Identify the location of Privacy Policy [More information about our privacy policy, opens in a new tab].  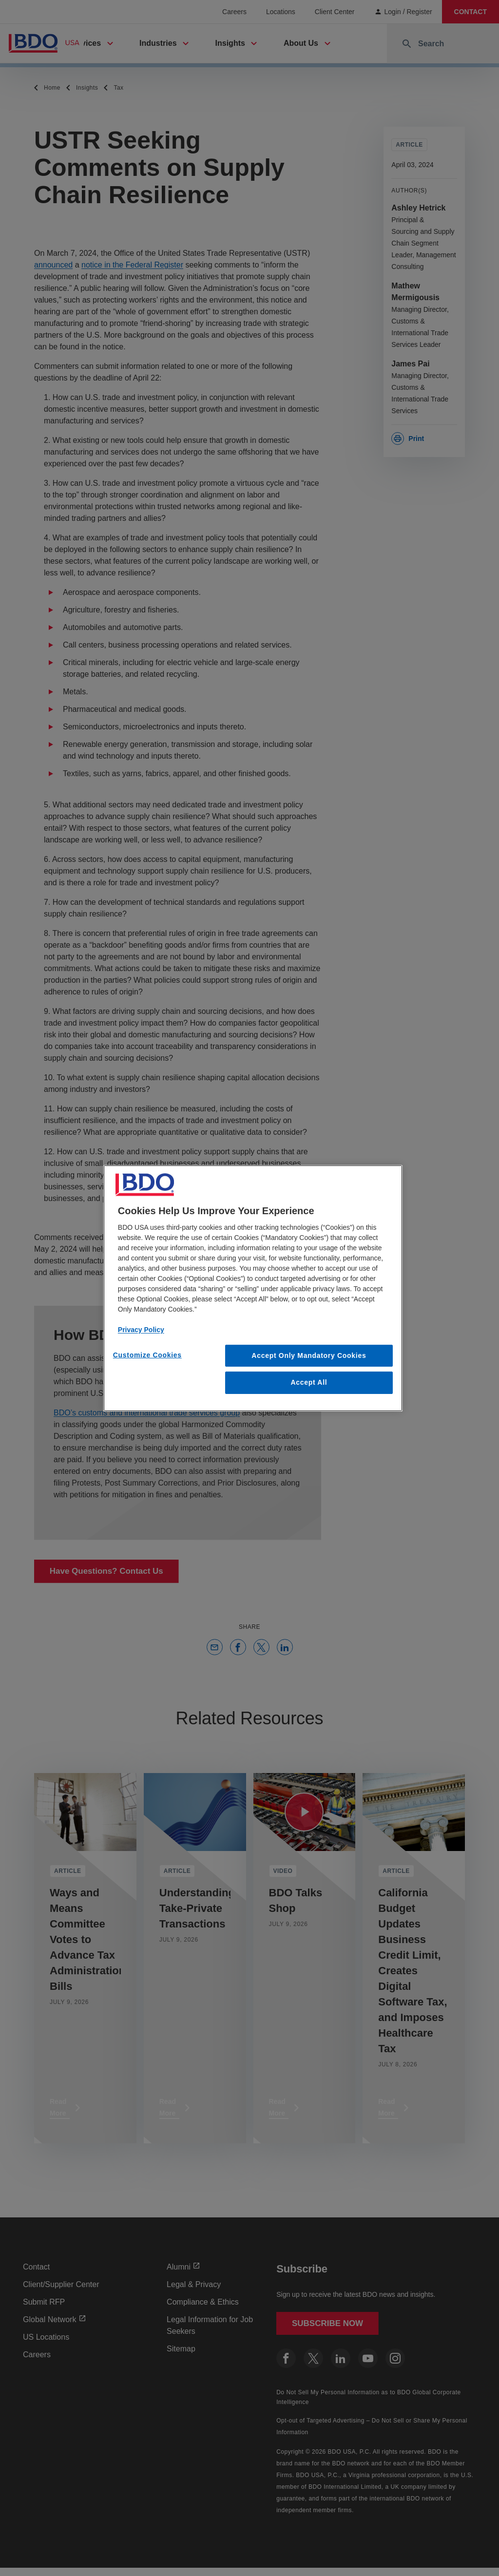
(141, 1329).